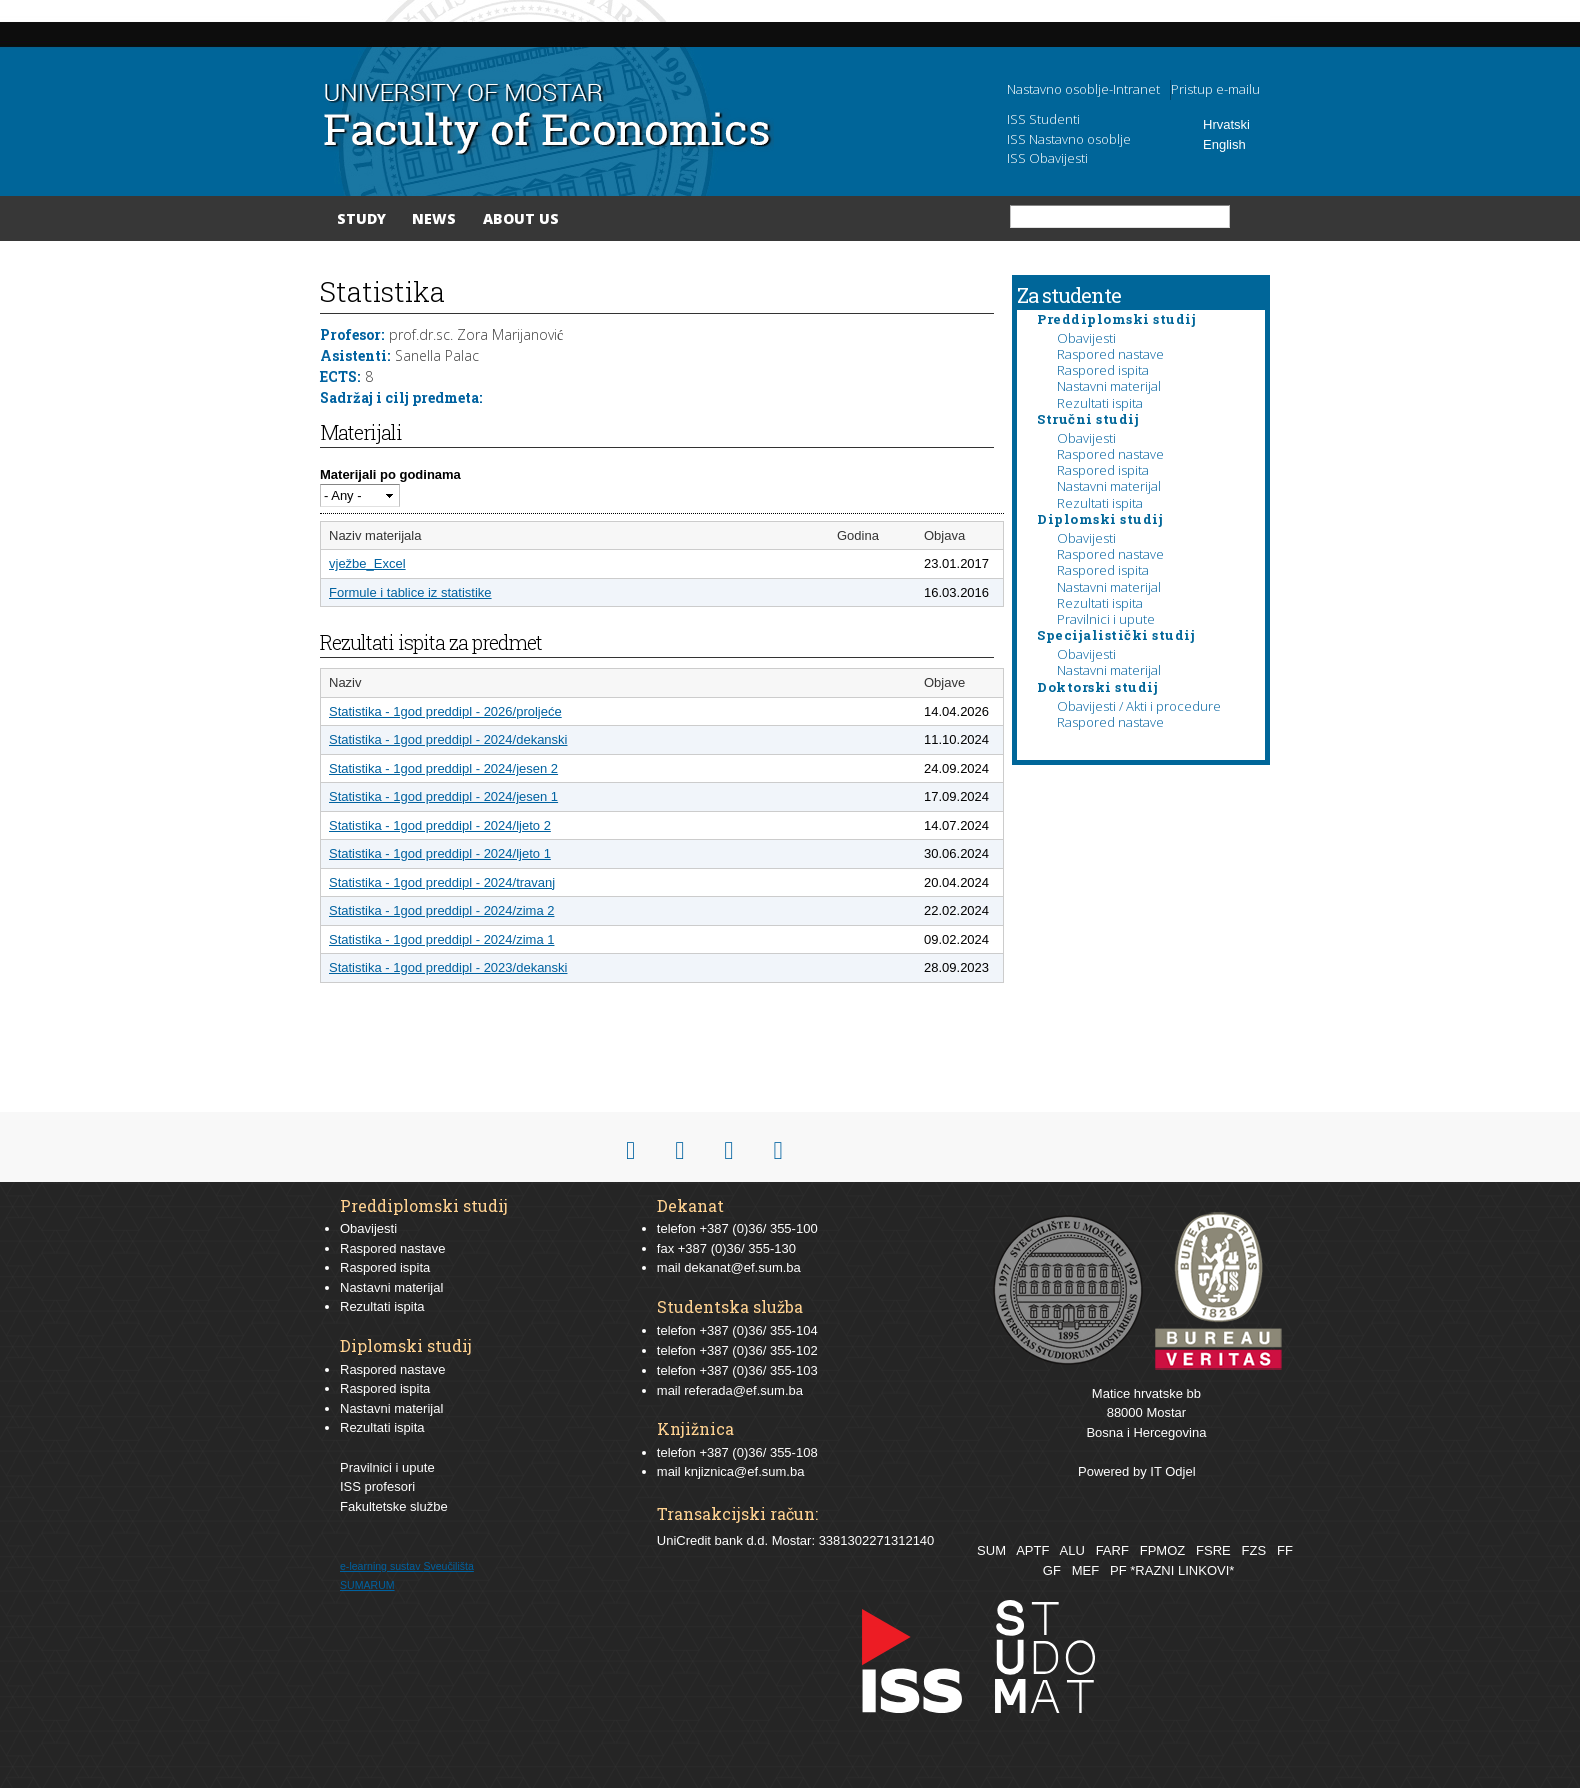 The image size is (1580, 1788). I want to click on IT Odjel, so click(1172, 1471).